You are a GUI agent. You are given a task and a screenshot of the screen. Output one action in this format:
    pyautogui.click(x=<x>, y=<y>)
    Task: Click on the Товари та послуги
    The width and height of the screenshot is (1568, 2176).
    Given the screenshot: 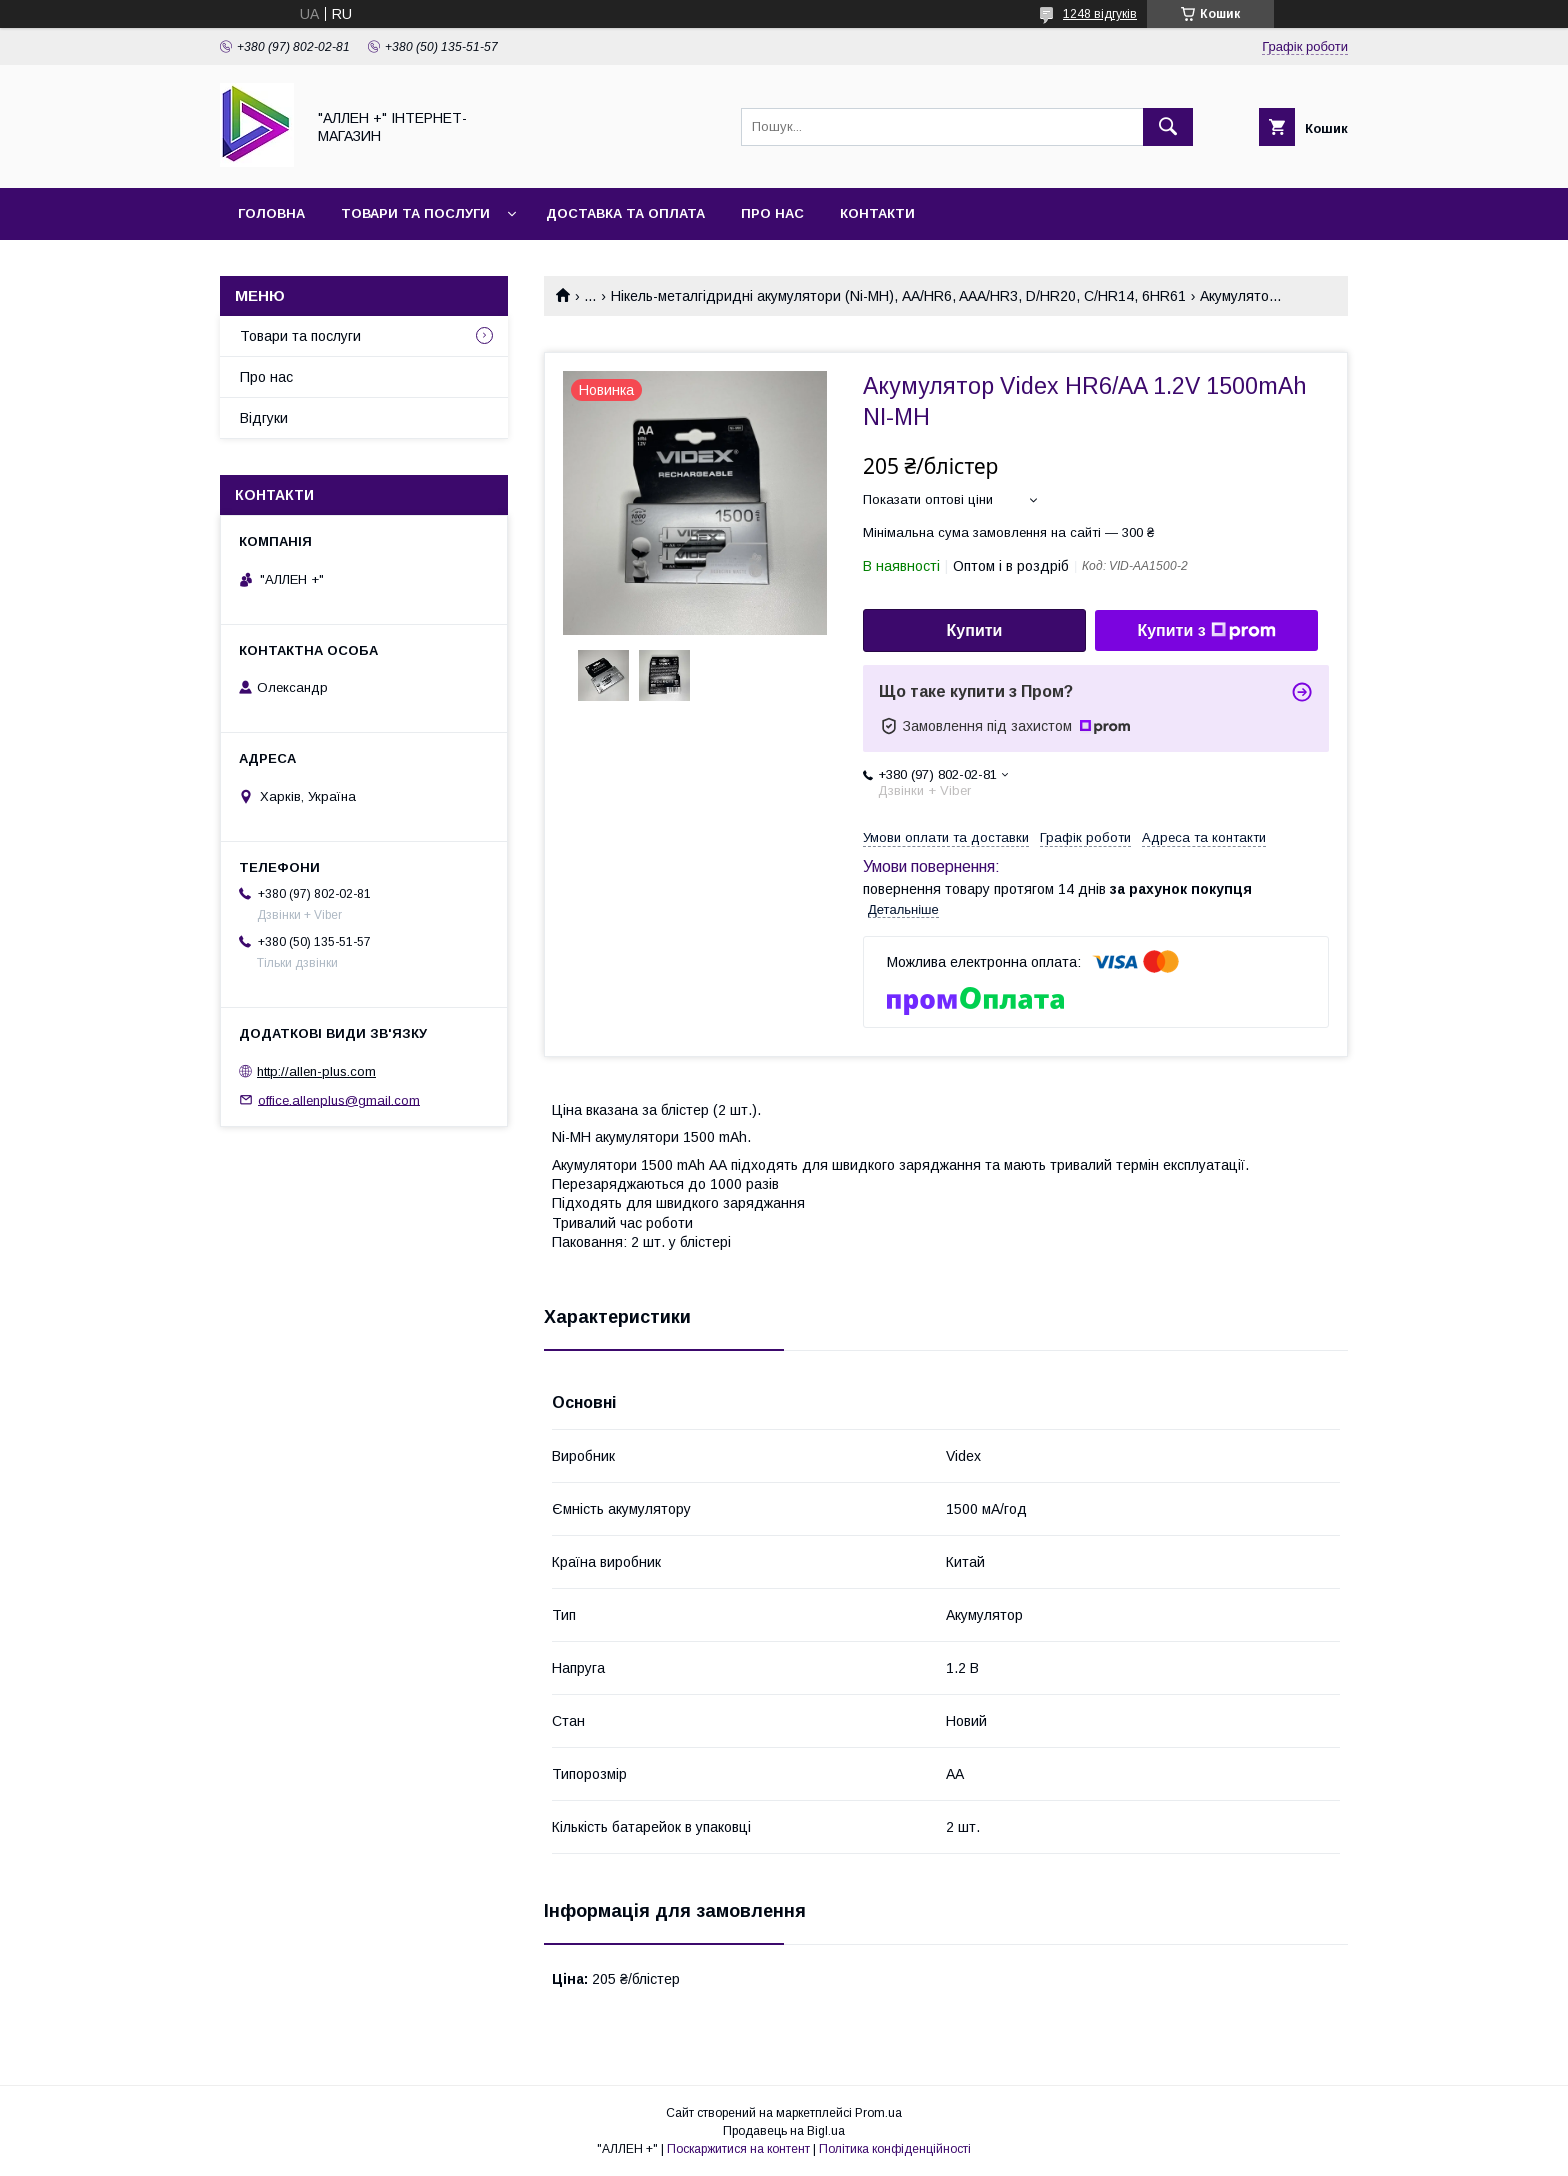 What is the action you would take?
    pyautogui.click(x=415, y=213)
    